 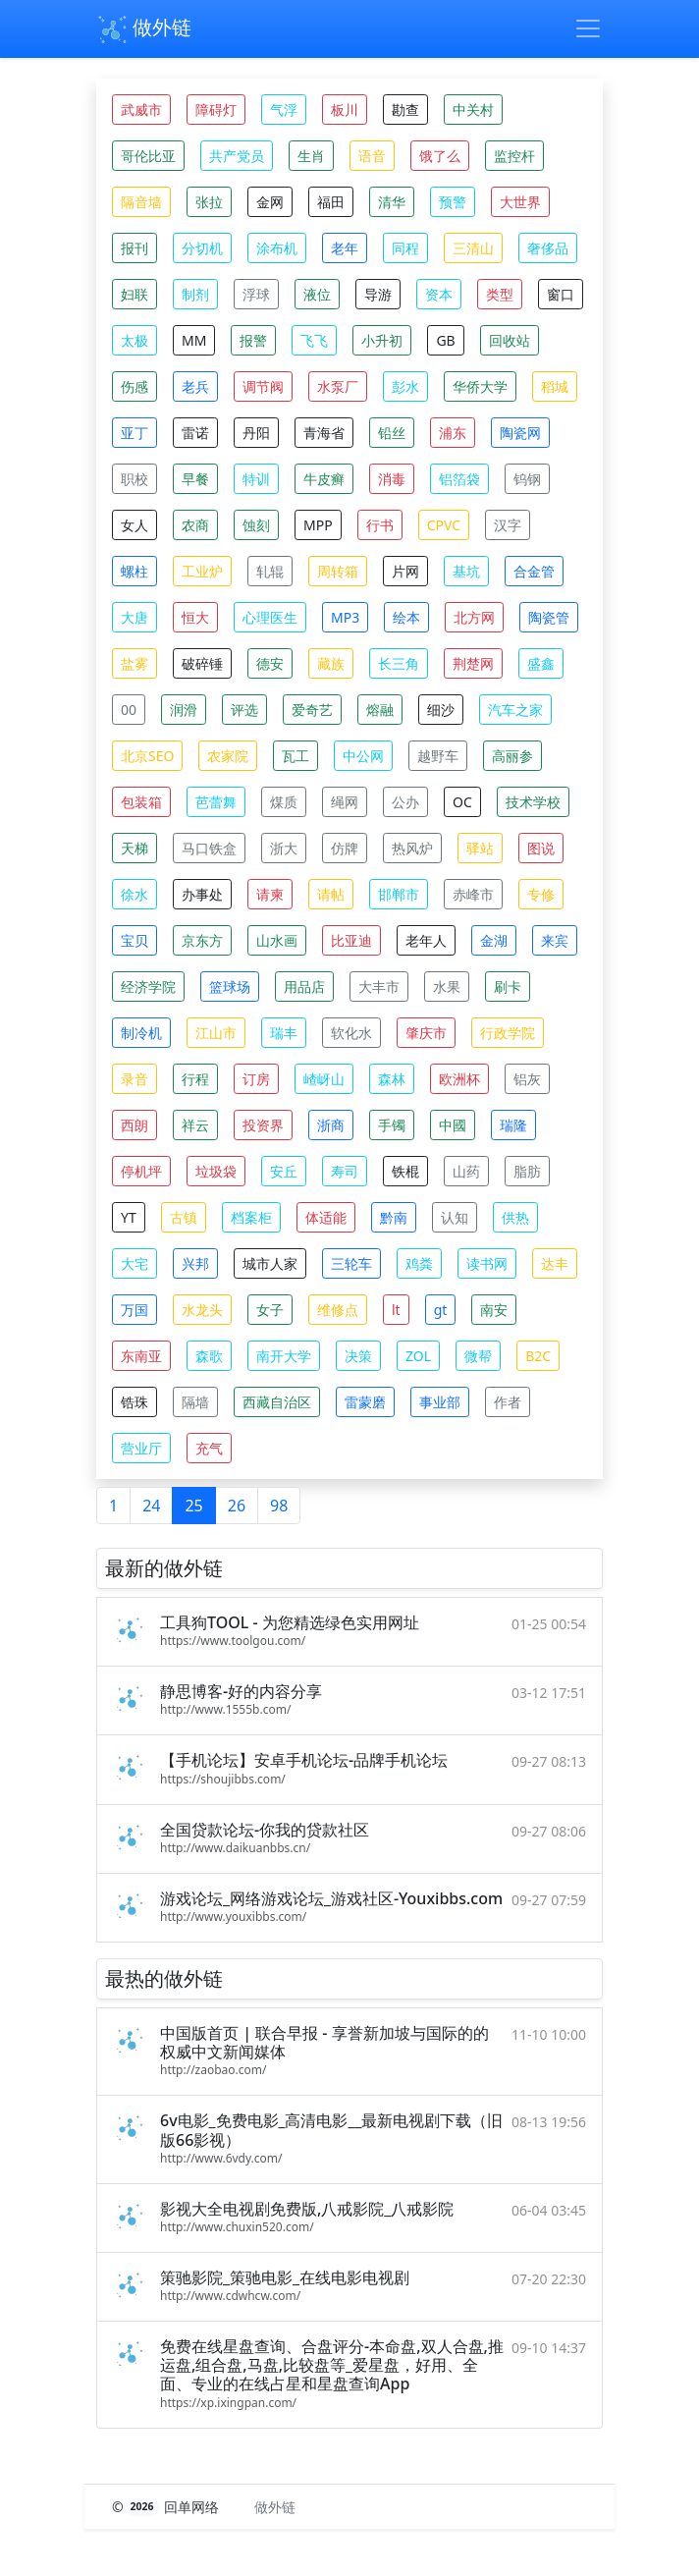 I want to click on 液位, so click(x=317, y=294).